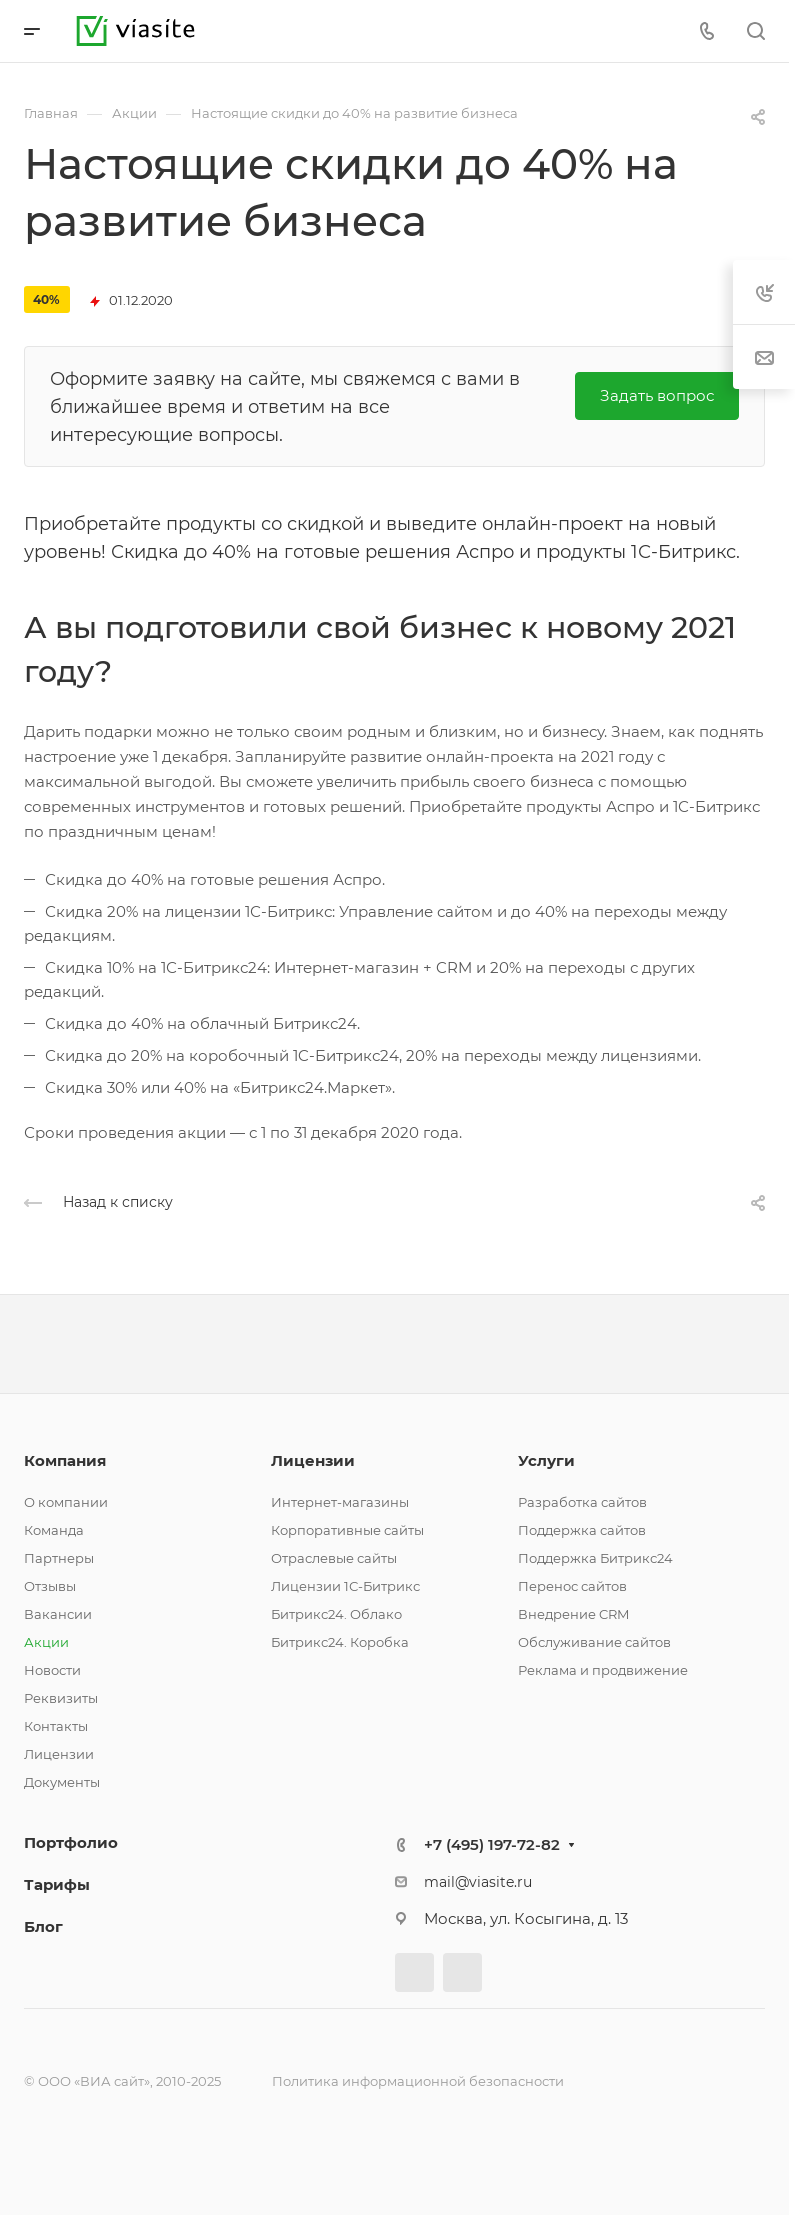  What do you see at coordinates (65, 1460) in the screenshot?
I see `Компания` at bounding box center [65, 1460].